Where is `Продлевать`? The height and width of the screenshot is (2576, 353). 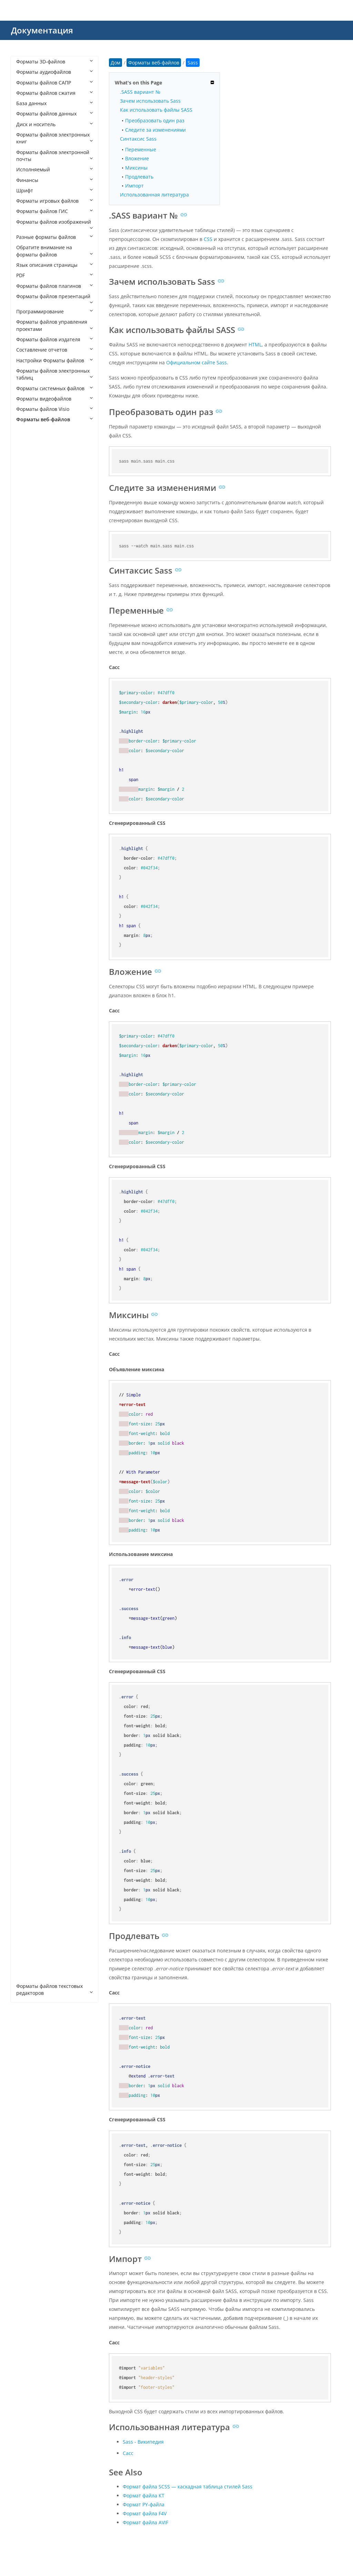
Продлевать is located at coordinates (139, 176).